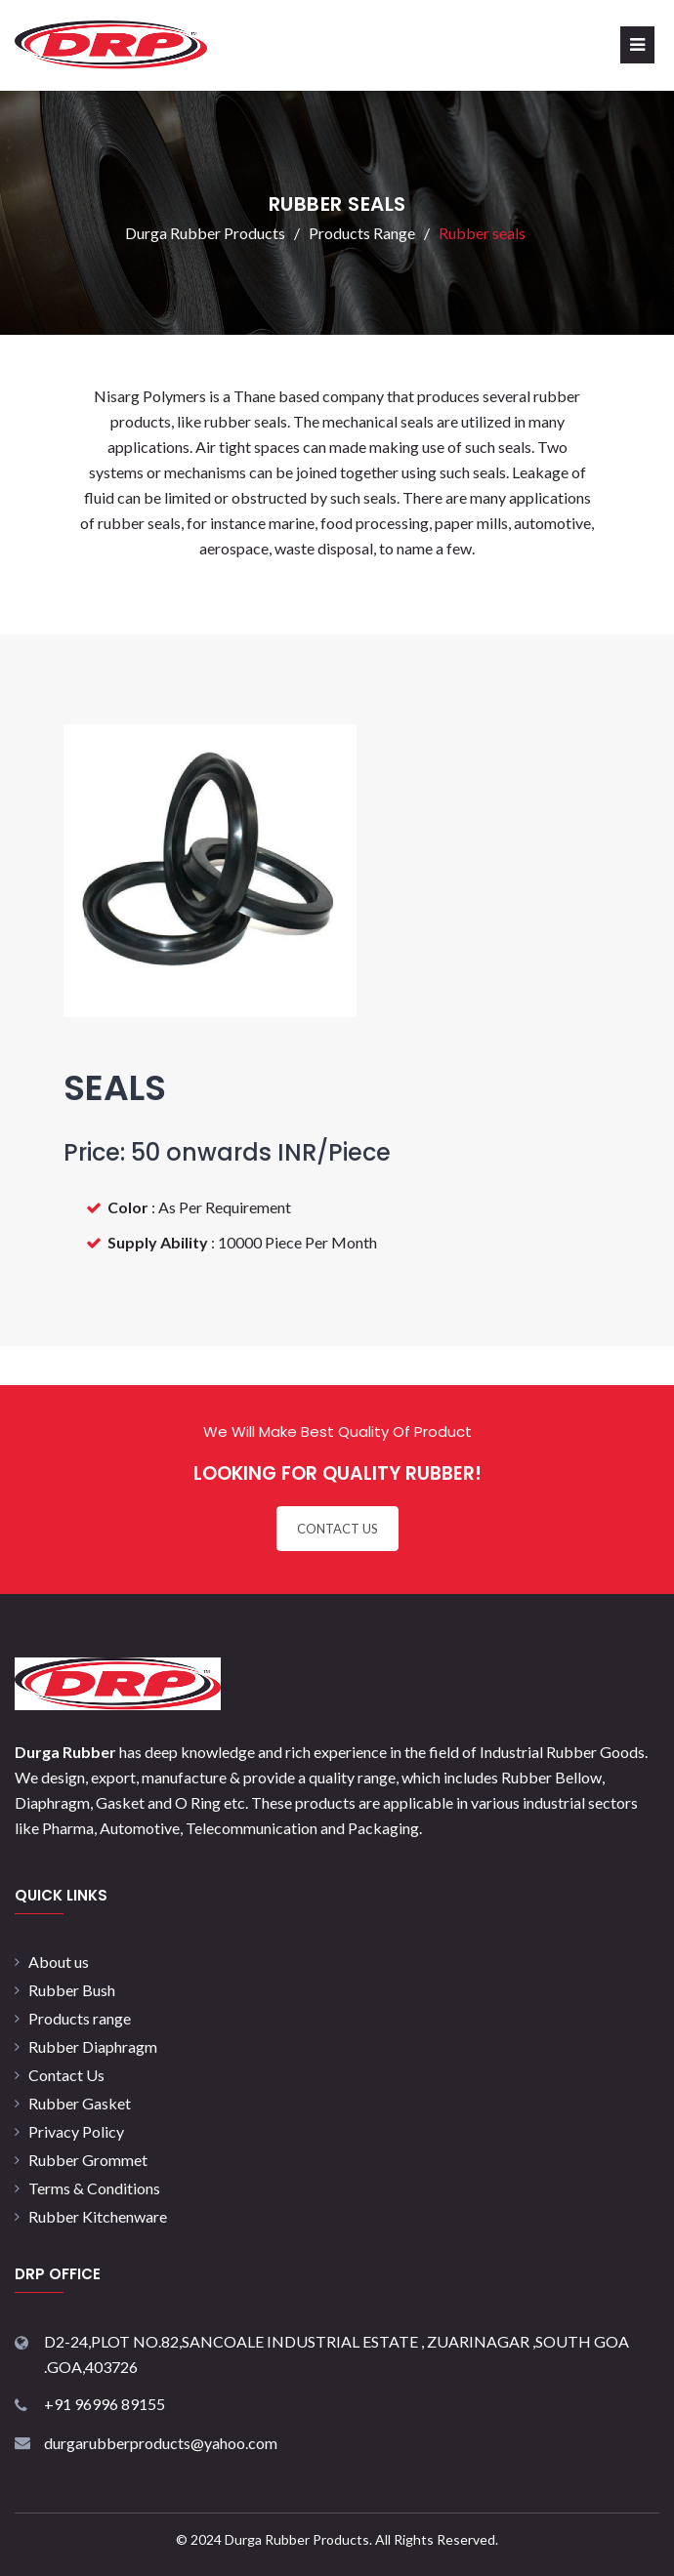 Image resolution: width=674 pixels, height=2576 pixels. What do you see at coordinates (76, 2131) in the screenshot?
I see `Privacy Policy` at bounding box center [76, 2131].